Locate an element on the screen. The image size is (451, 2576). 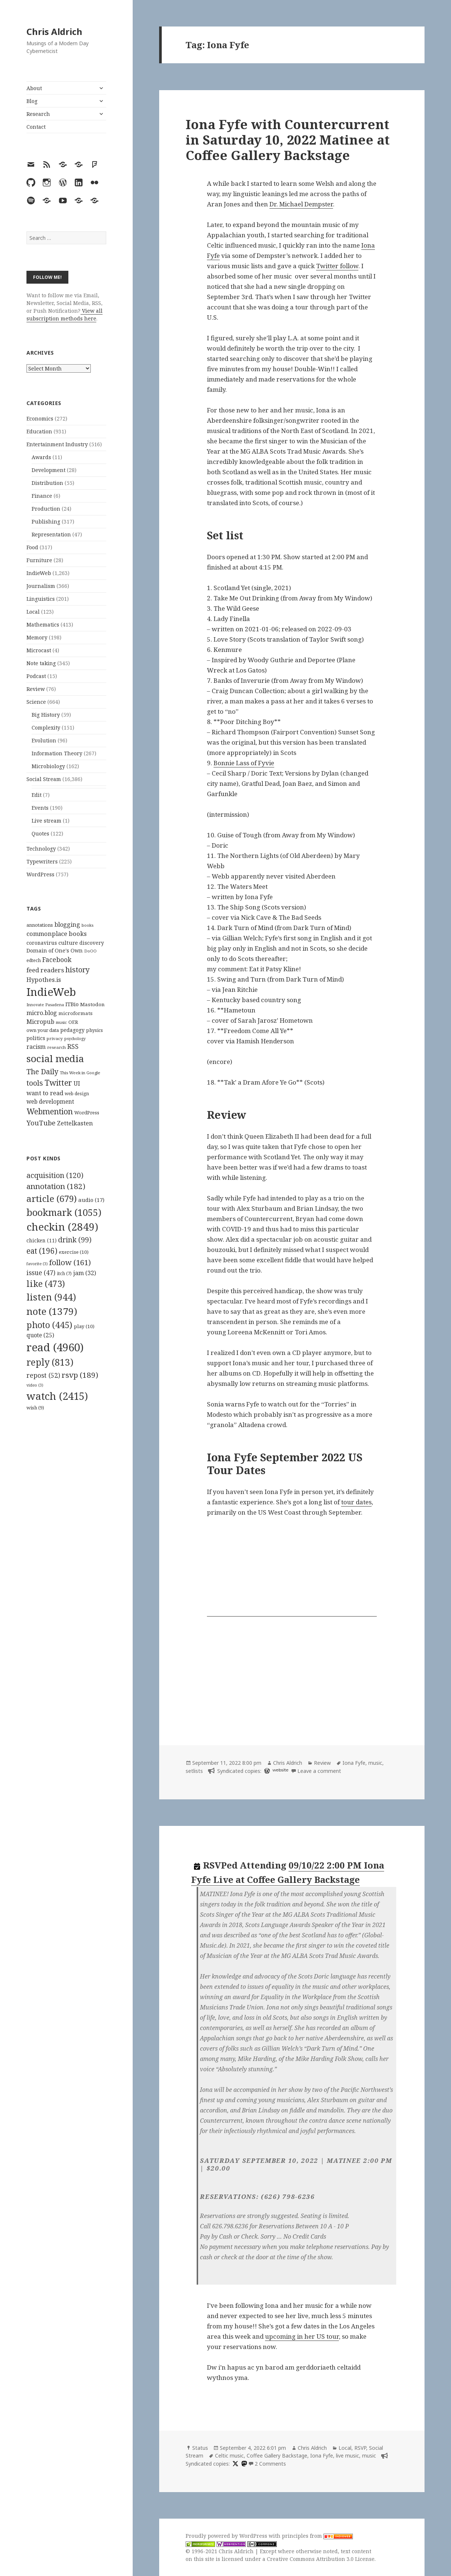
Proudly powered by WordPress is located at coordinates (227, 2535).